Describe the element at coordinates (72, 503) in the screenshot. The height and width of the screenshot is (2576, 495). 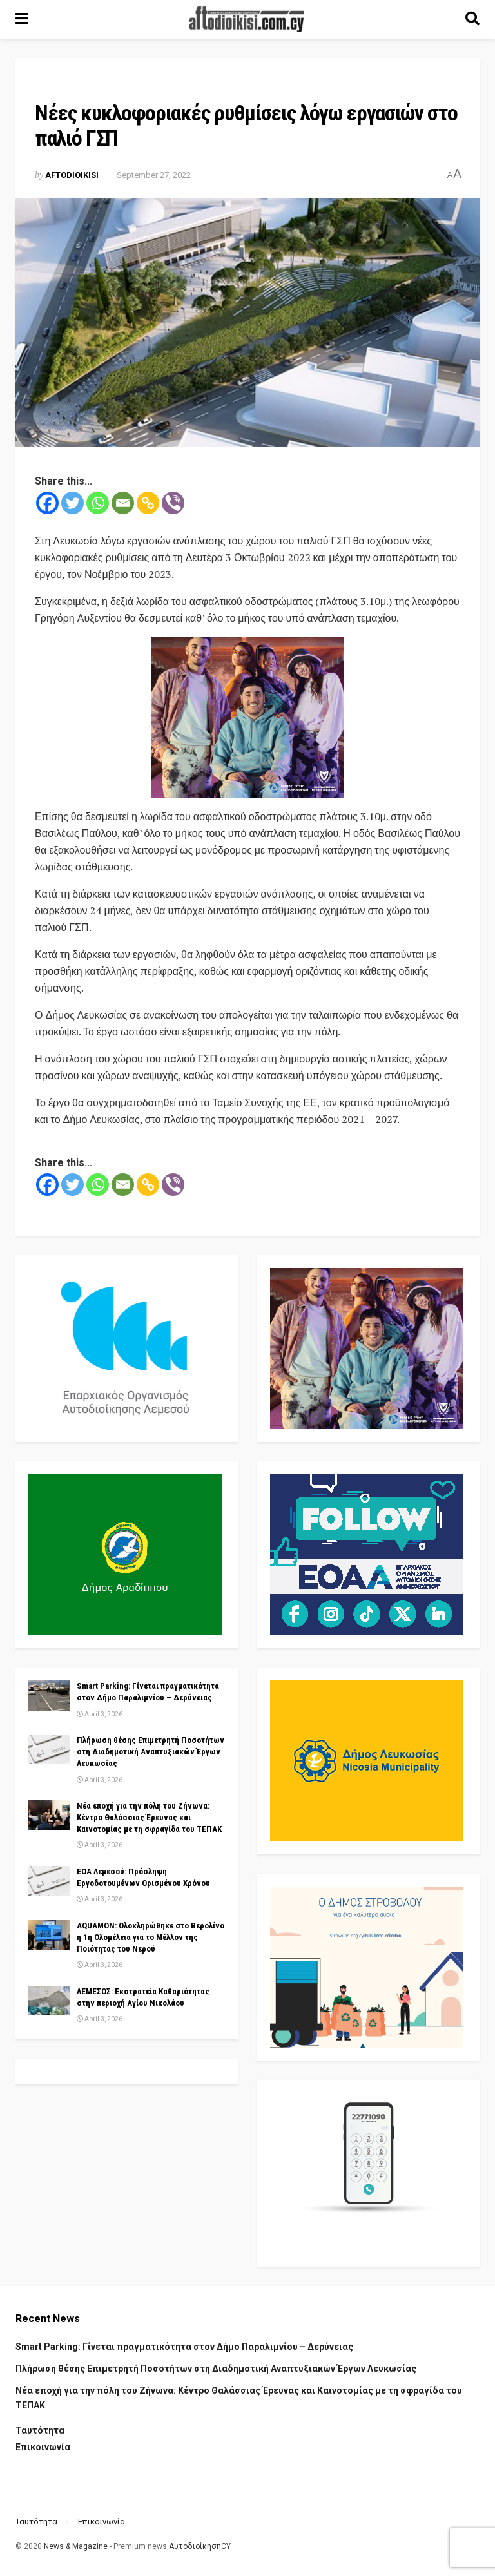
I see `[Twitter]` at that location.